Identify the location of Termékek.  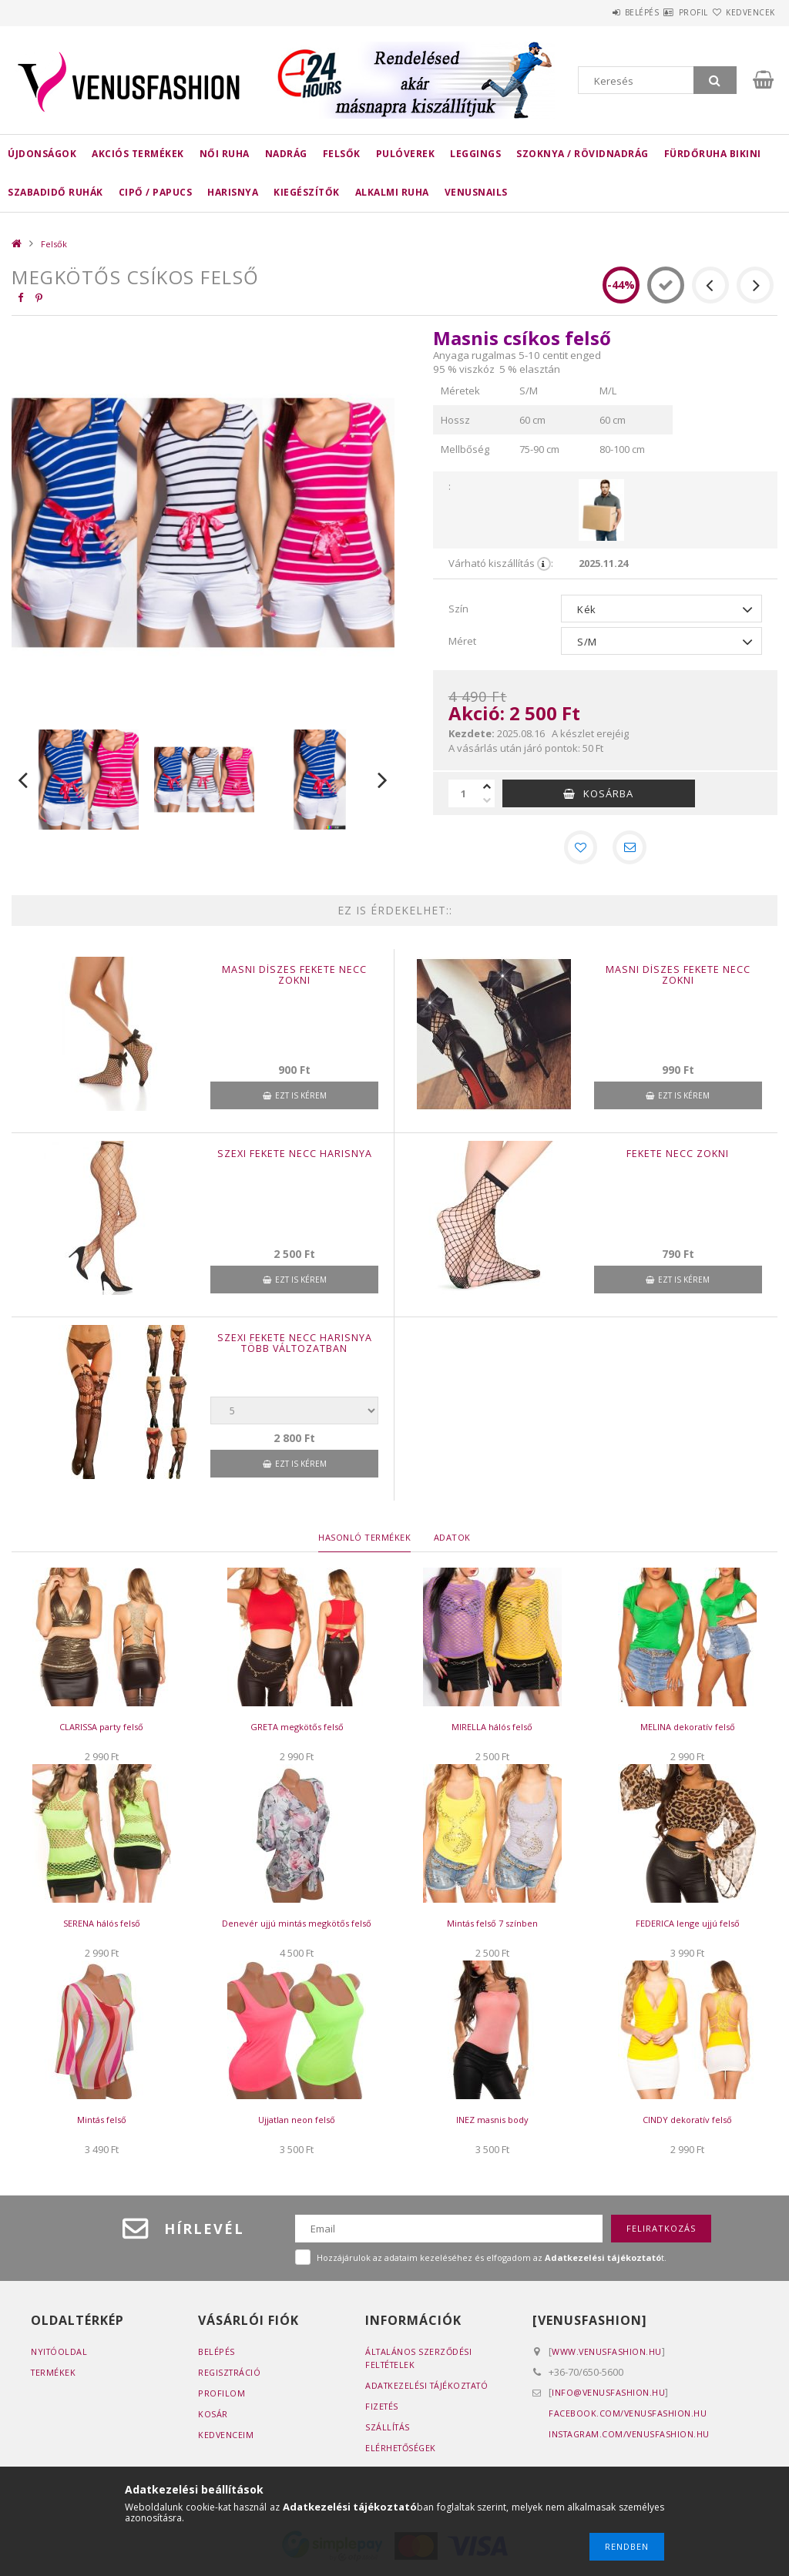
(54, 2375).